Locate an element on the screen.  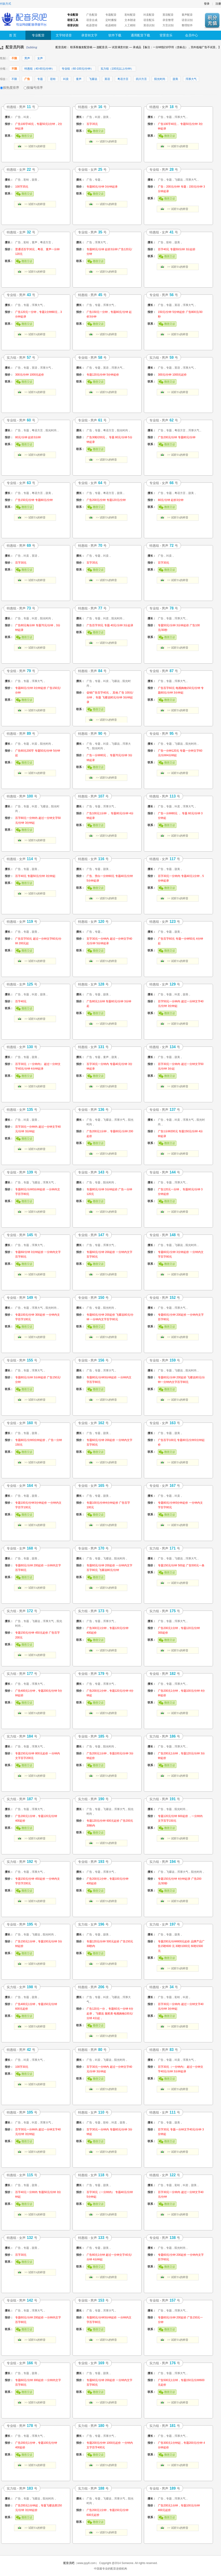
男声 is located at coordinates (27, 58).